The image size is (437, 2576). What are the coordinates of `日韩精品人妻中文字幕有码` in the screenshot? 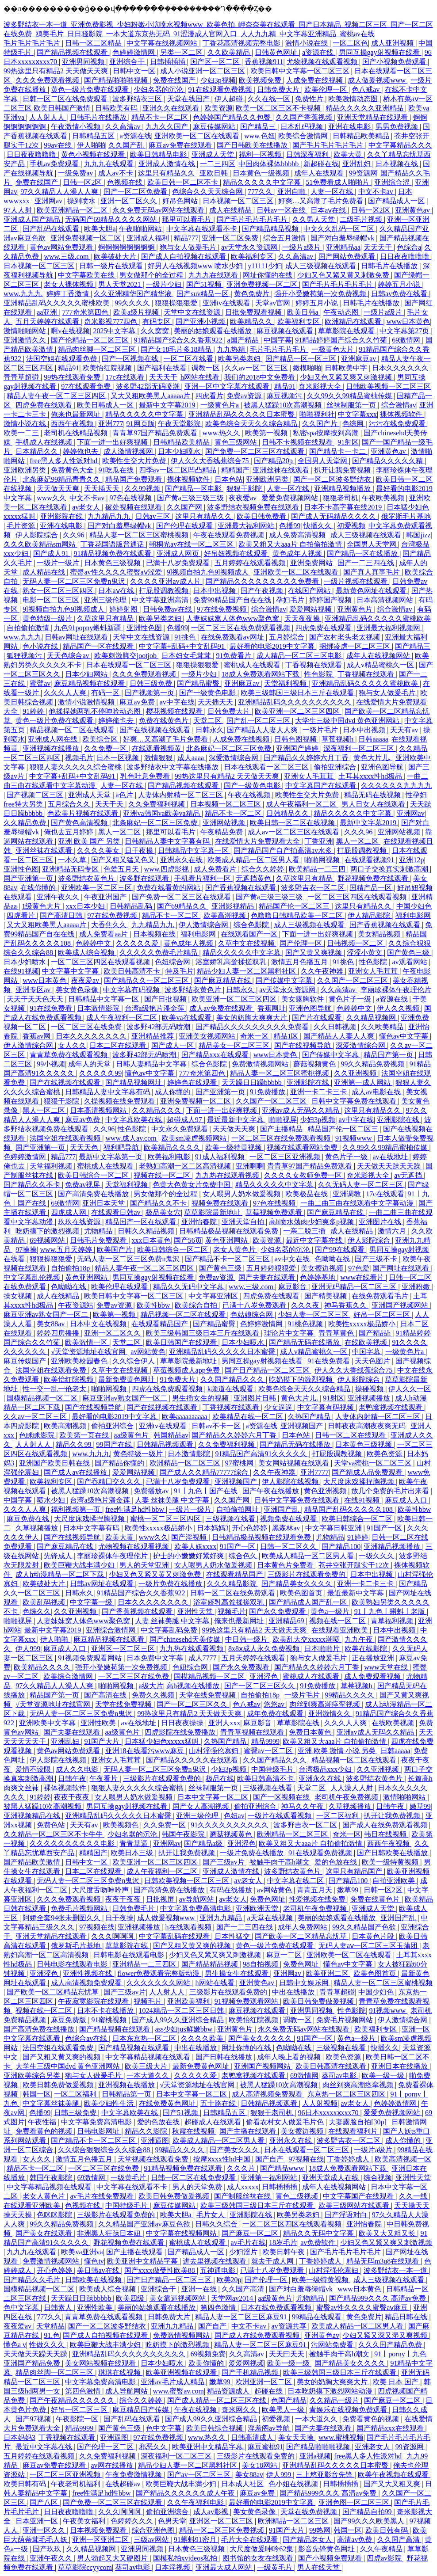 It's located at (168, 841).